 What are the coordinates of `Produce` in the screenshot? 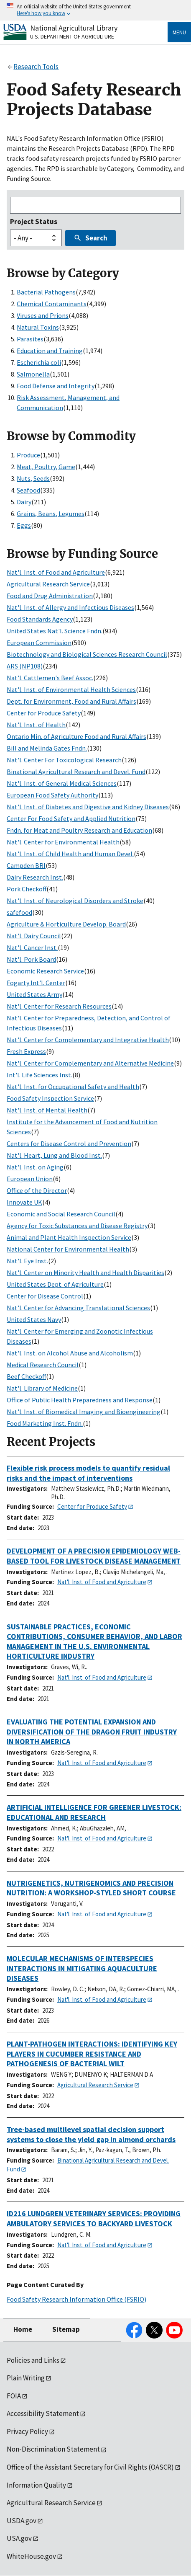 It's located at (28, 455).